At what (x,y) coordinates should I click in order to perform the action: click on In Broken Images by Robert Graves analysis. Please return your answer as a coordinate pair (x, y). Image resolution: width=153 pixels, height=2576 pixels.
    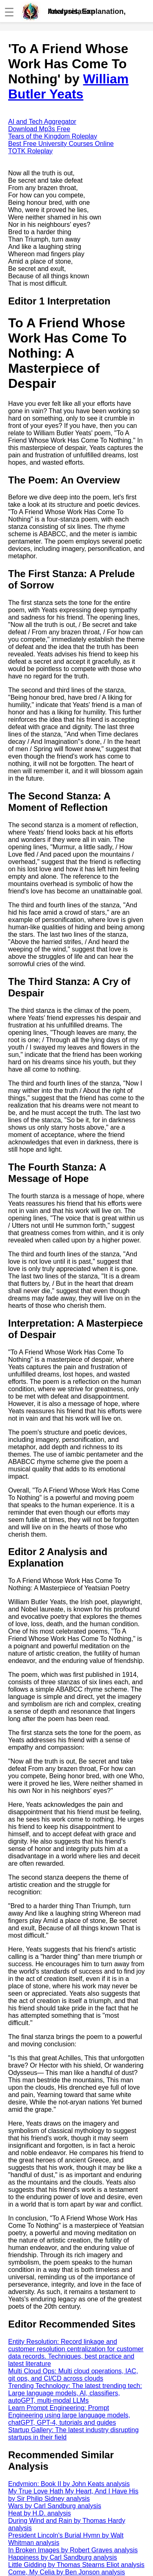
    Looking at the image, I should click on (72, 2550).